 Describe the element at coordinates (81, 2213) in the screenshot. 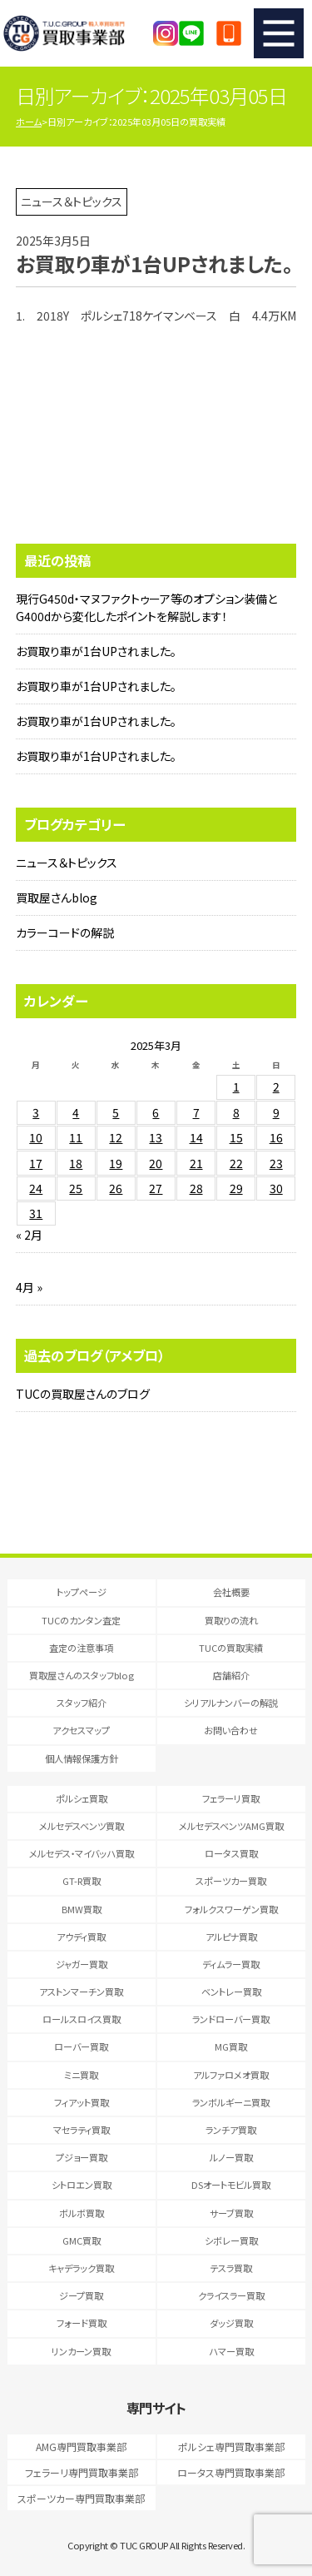

I see `ボルボ買取` at that location.